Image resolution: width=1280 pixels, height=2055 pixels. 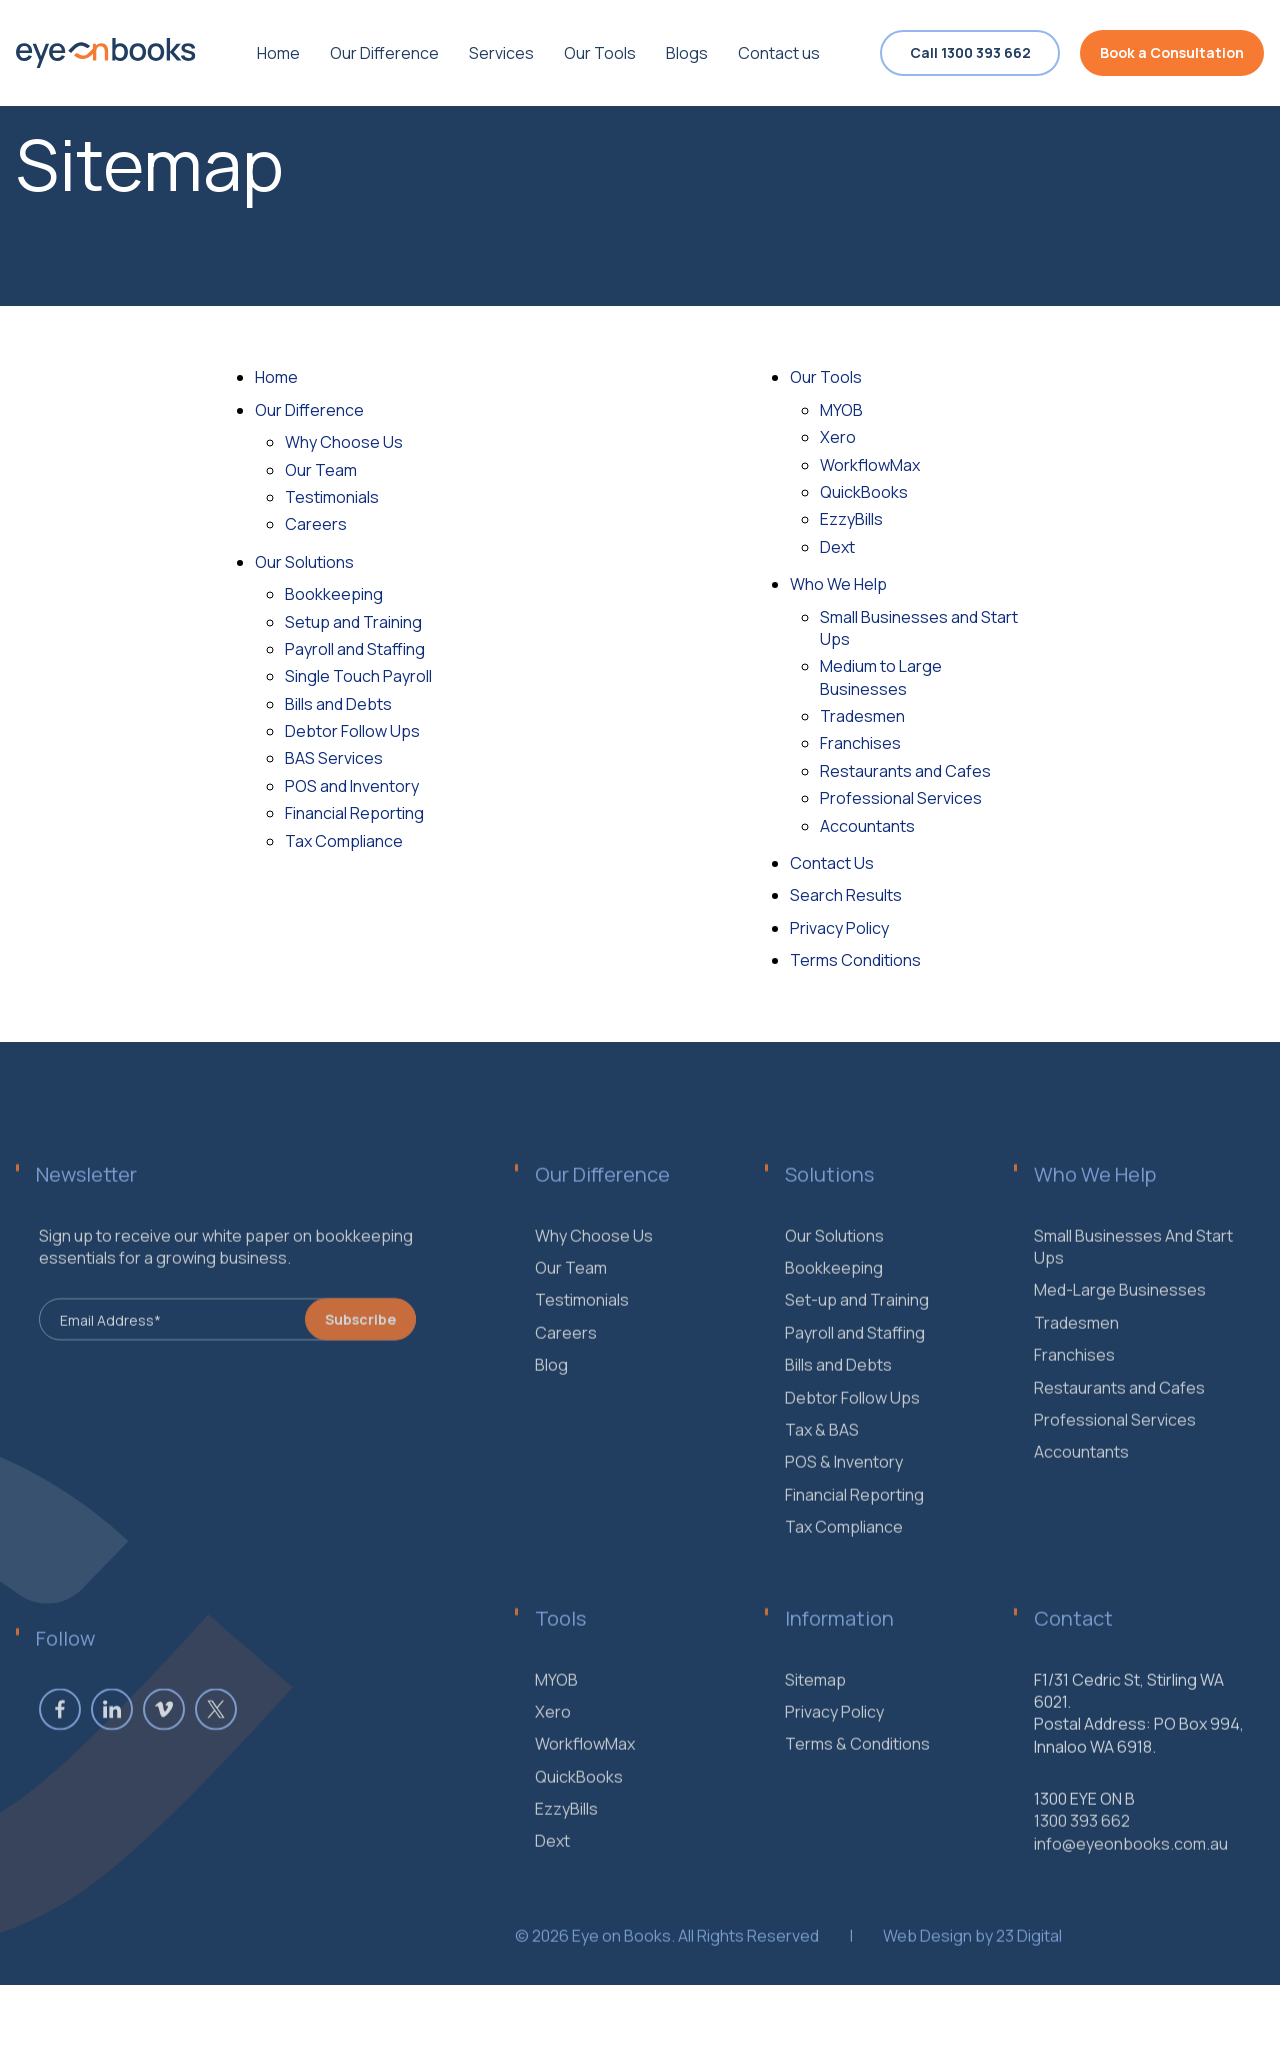 I want to click on 1300 393 662, so click(x=1082, y=1851).